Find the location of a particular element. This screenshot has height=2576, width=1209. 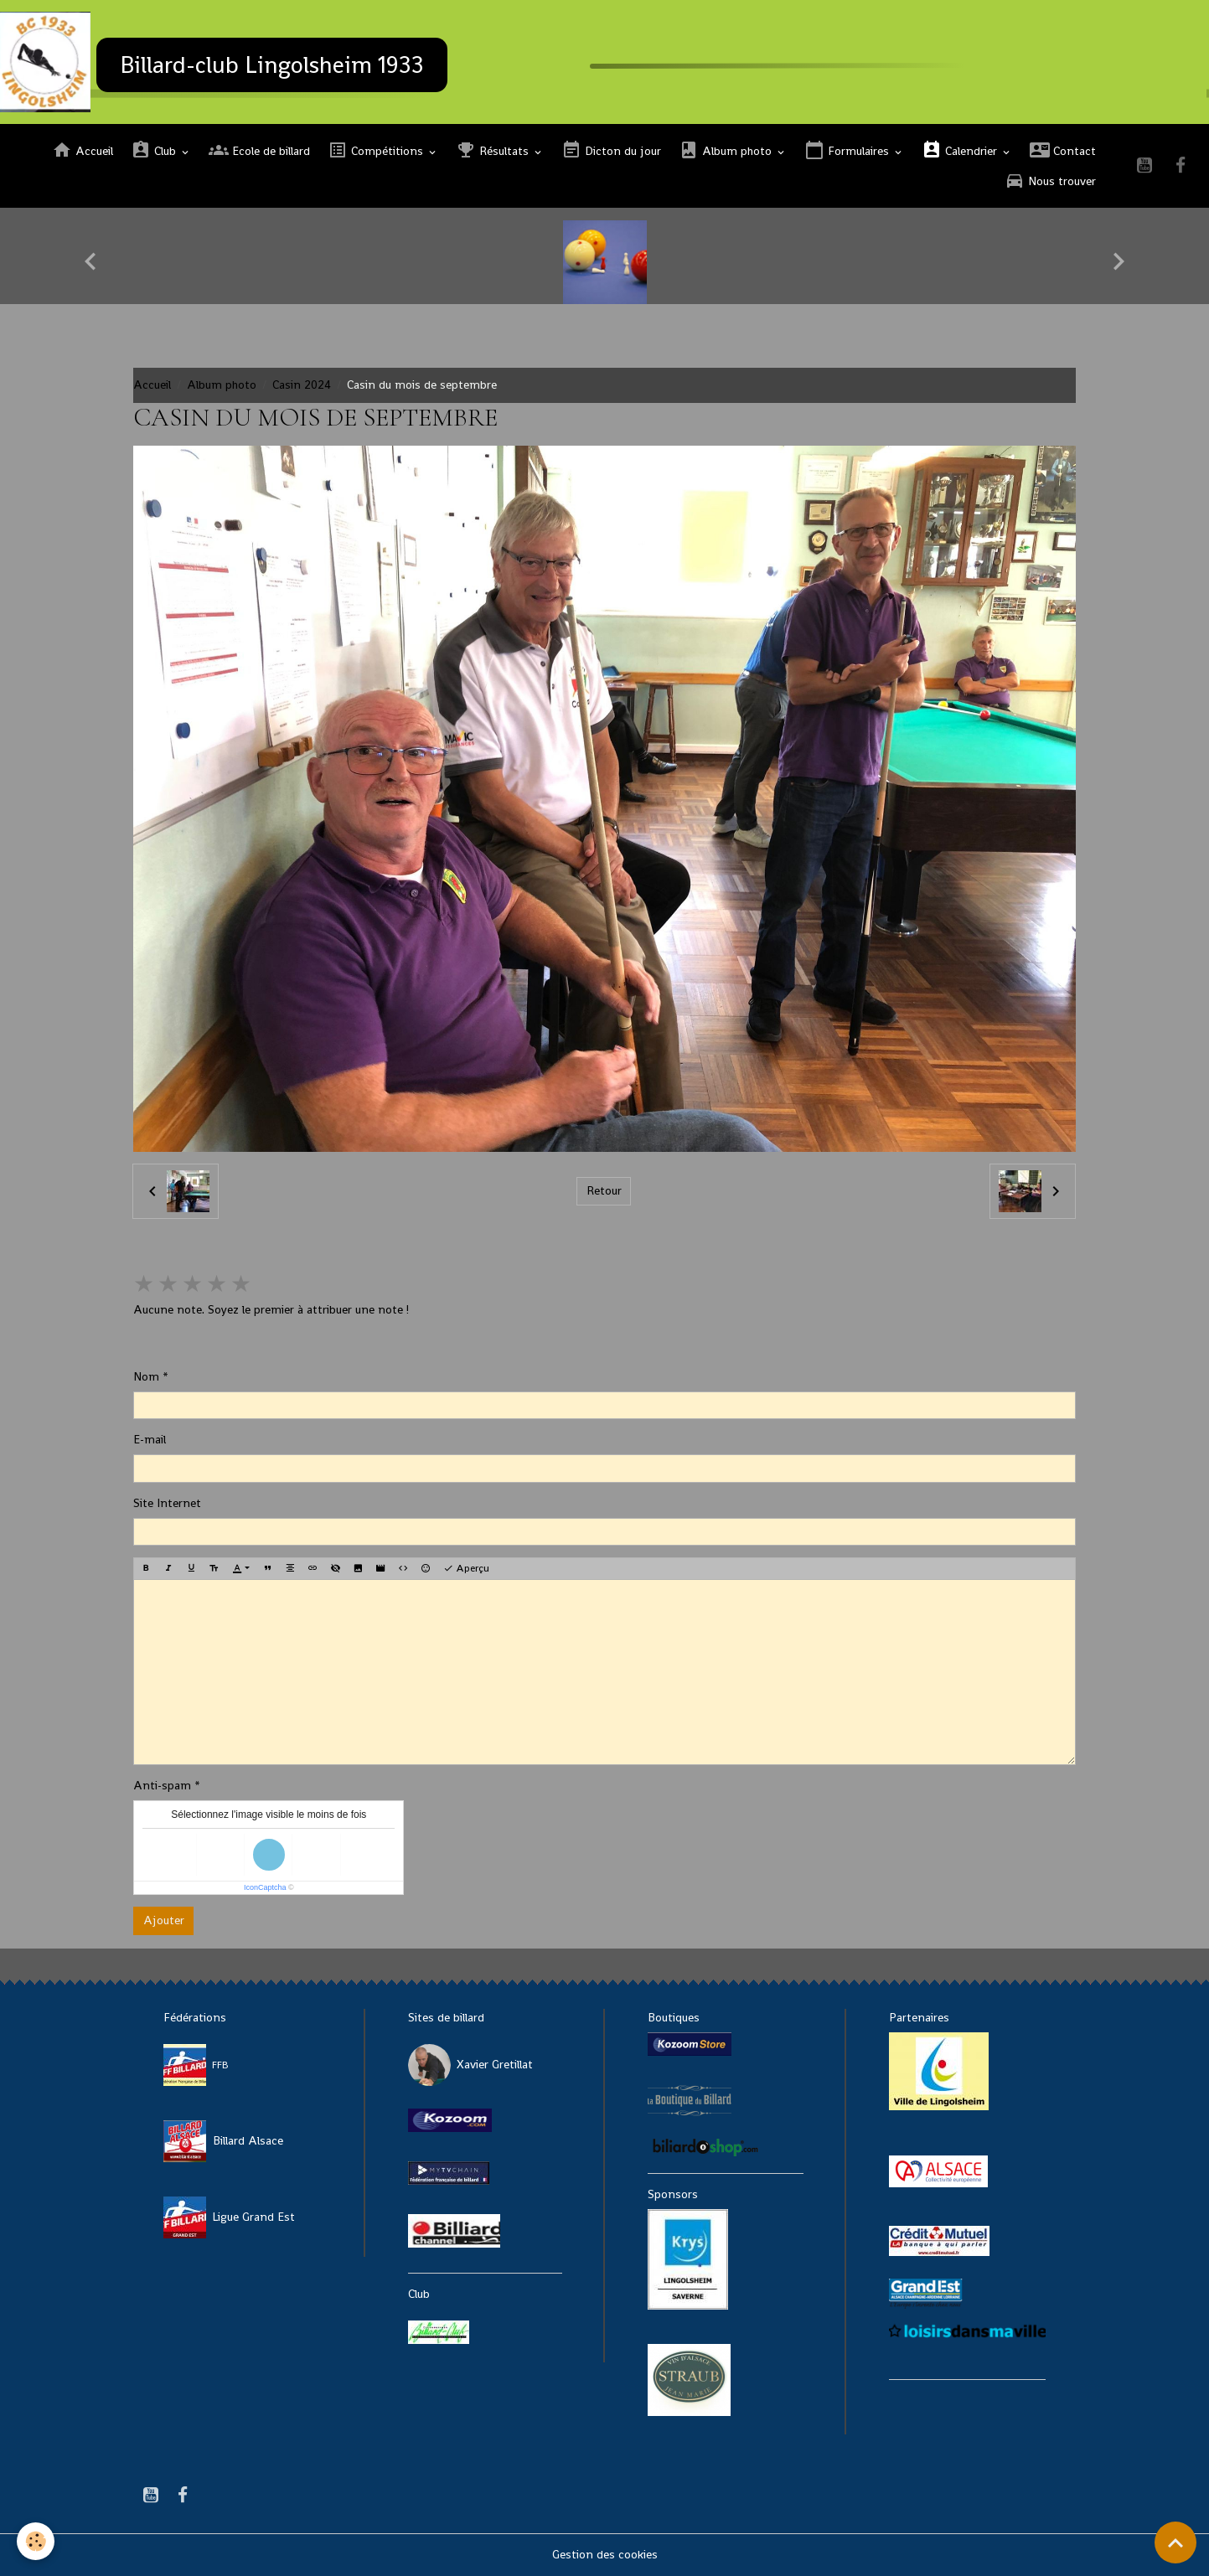

Ajouter is located at coordinates (163, 1920).